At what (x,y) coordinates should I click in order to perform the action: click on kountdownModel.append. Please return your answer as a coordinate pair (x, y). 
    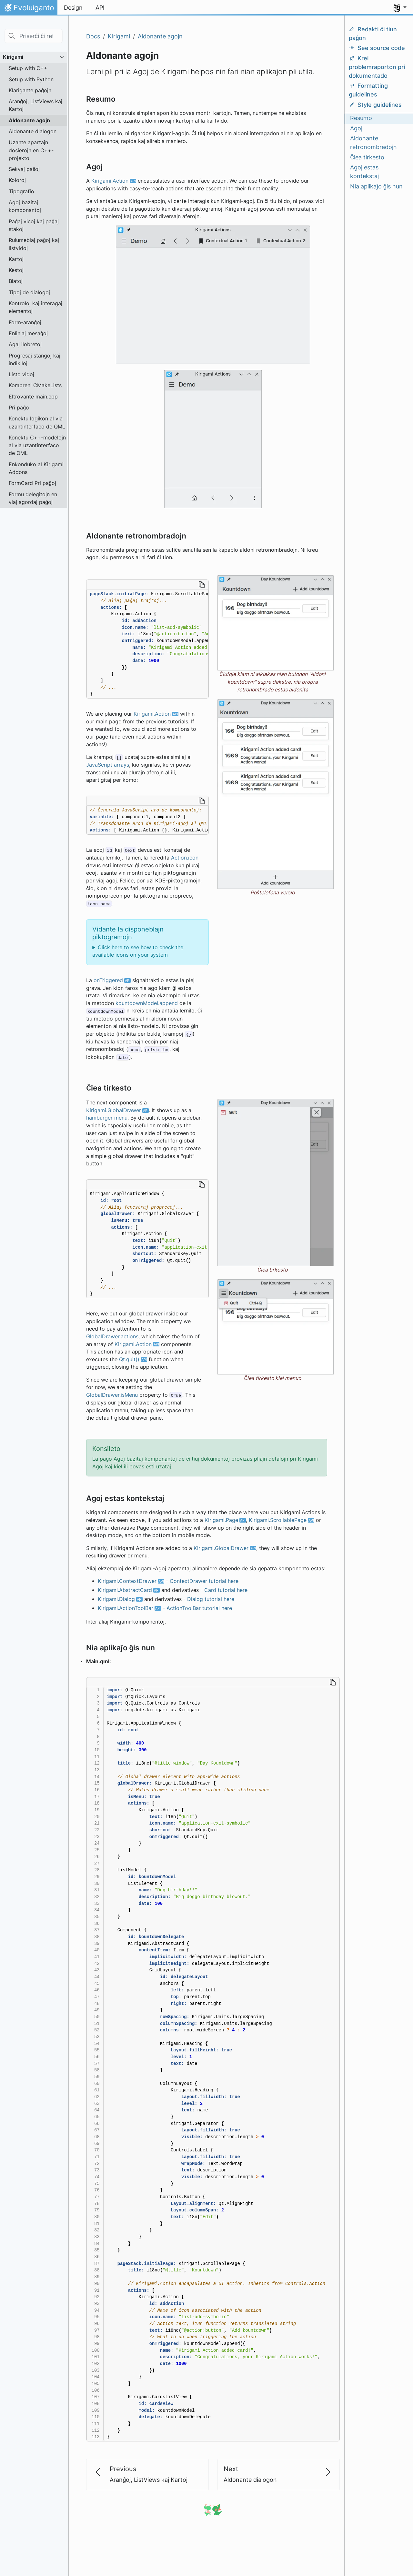
    Looking at the image, I should click on (147, 1003).